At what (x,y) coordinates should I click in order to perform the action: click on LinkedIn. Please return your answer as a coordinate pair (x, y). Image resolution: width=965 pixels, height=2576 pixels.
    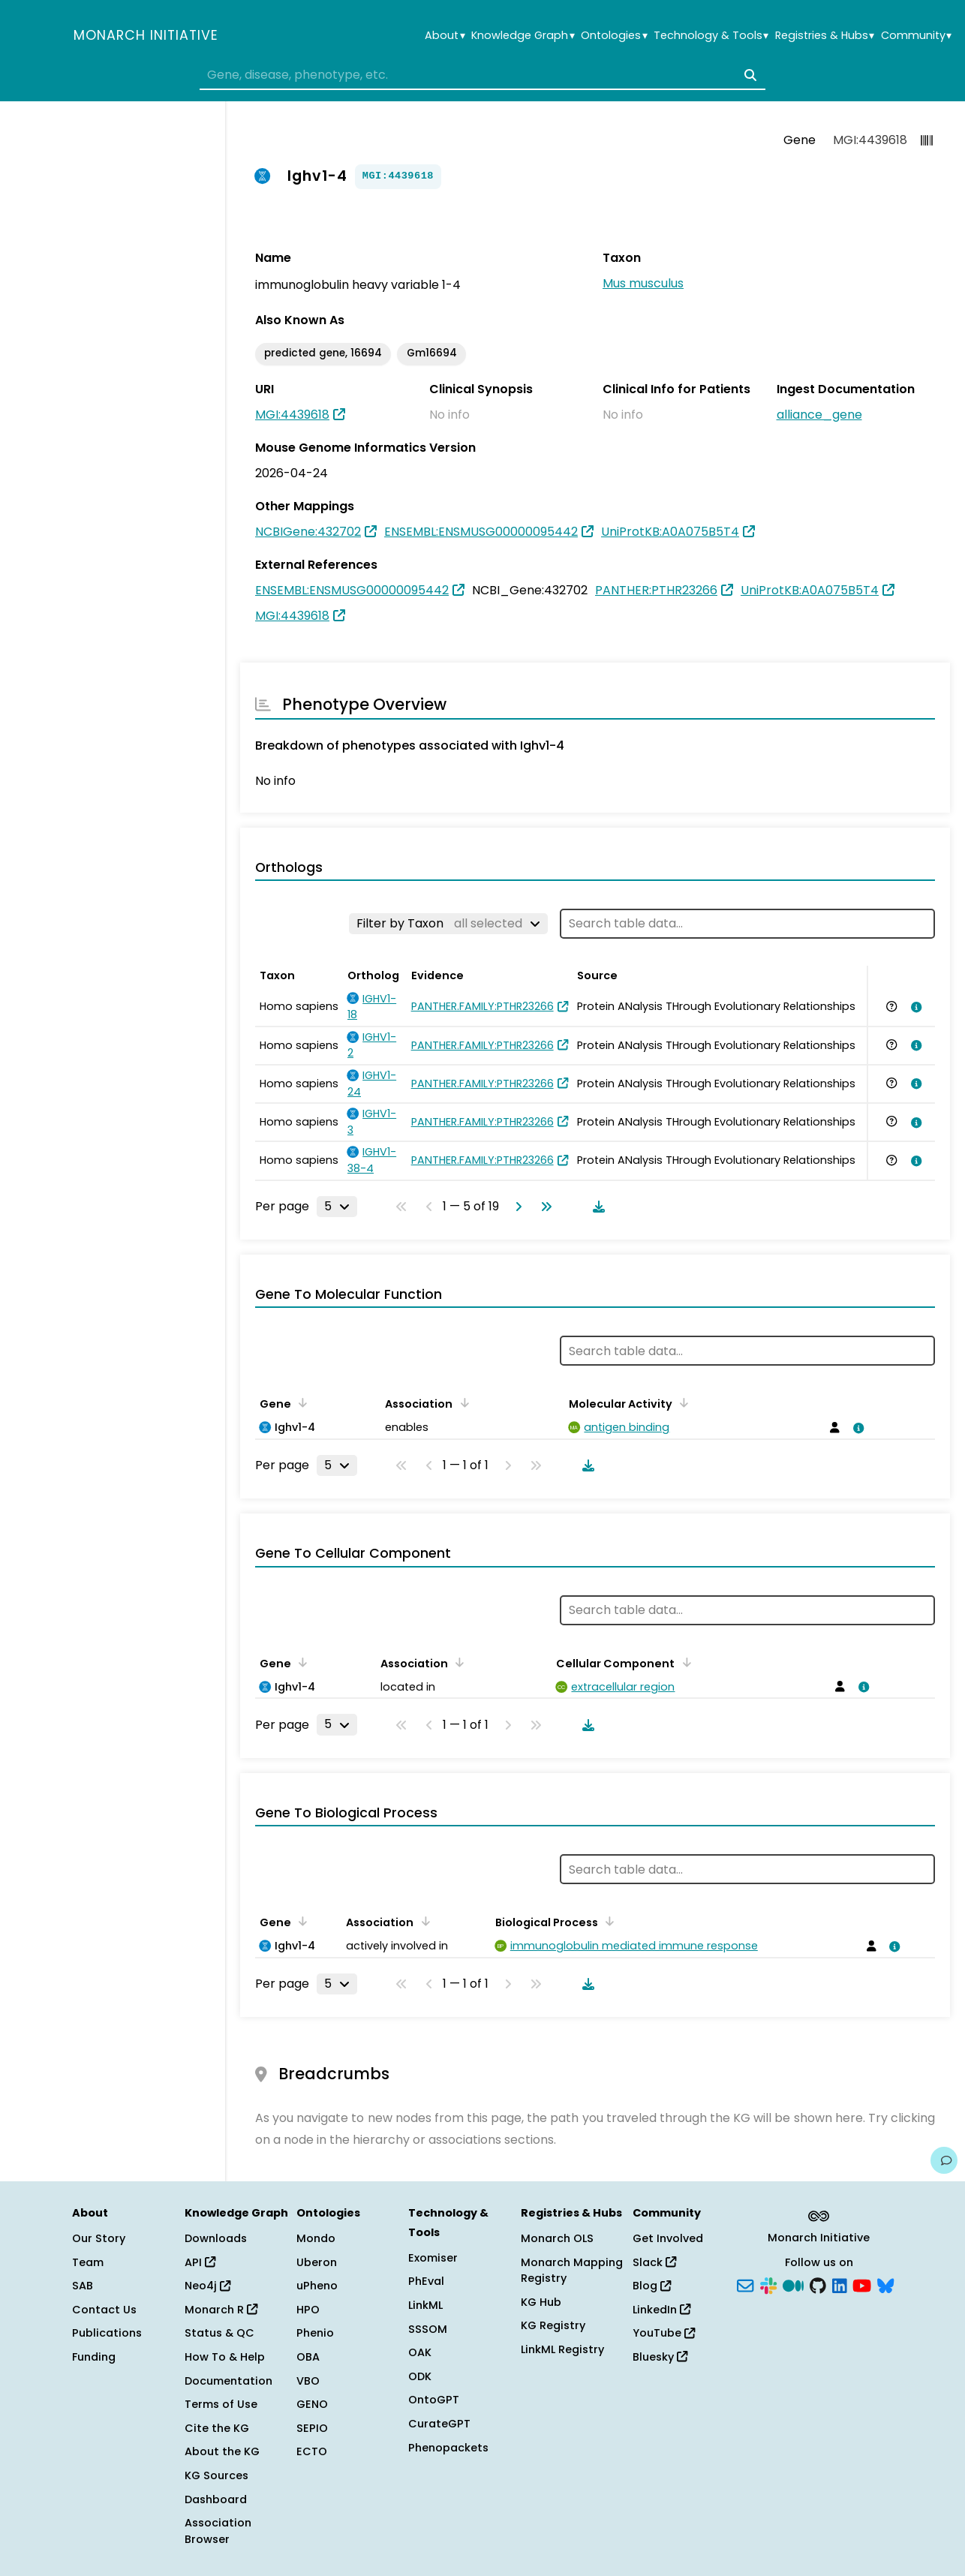
    Looking at the image, I should click on (661, 2309).